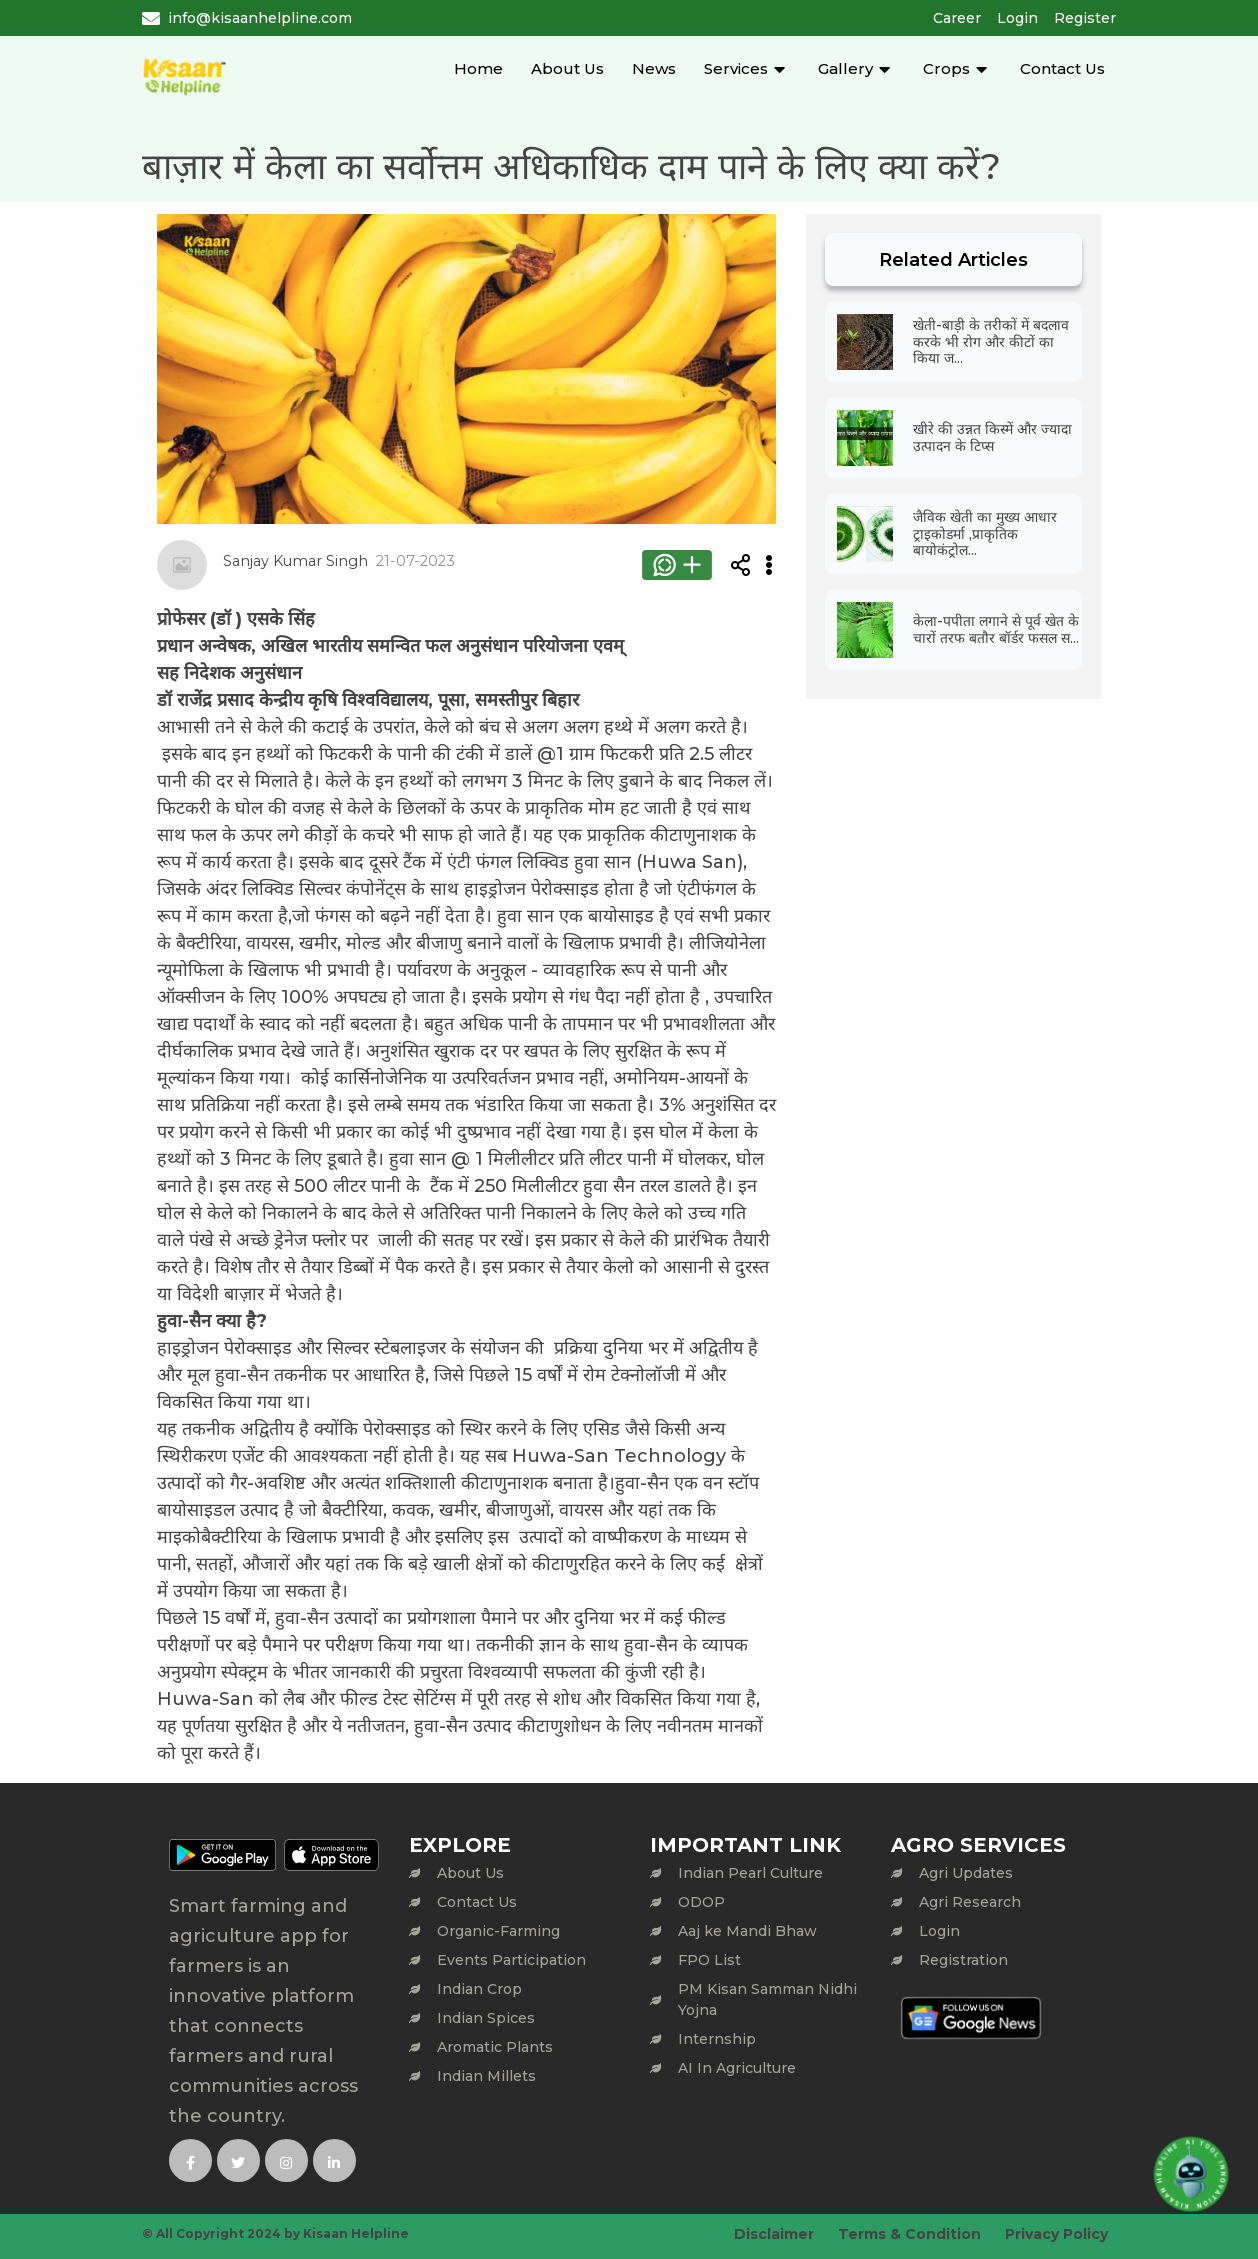 The width and height of the screenshot is (1258, 2259). Describe the element at coordinates (970, 1902) in the screenshot. I see `Agri Research` at that location.